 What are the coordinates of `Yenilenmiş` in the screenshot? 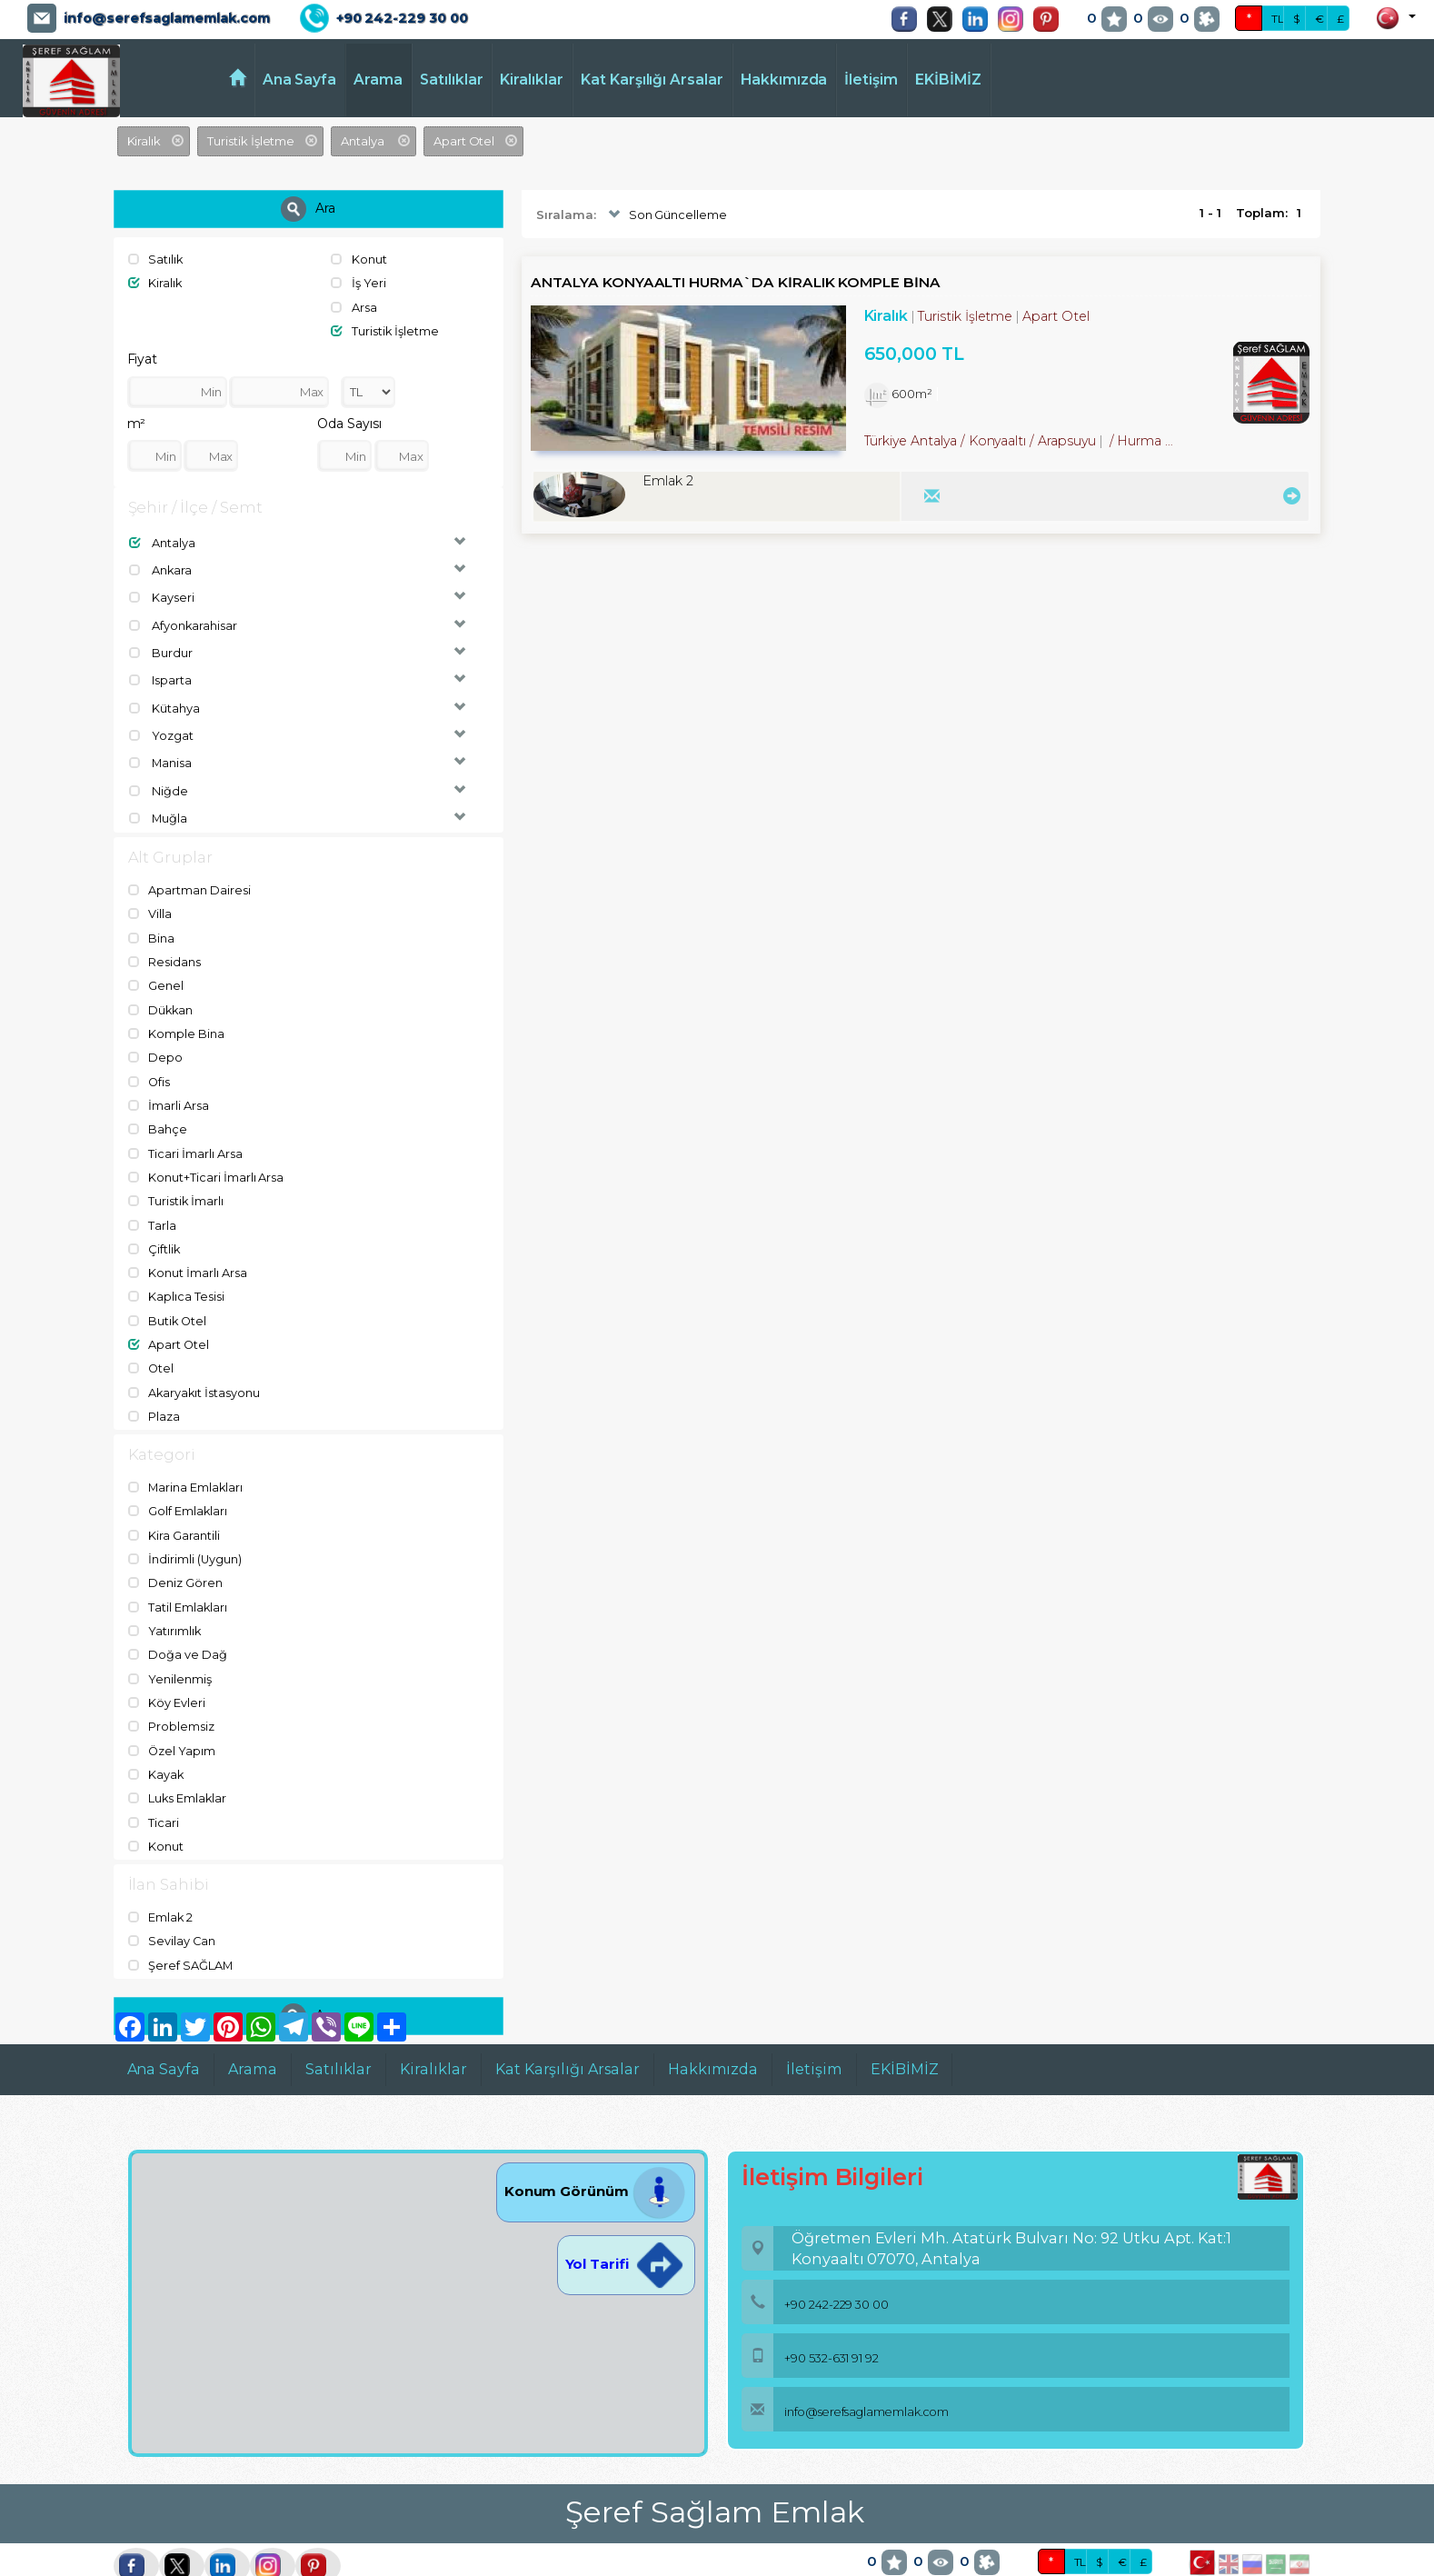 It's located at (170, 1648).